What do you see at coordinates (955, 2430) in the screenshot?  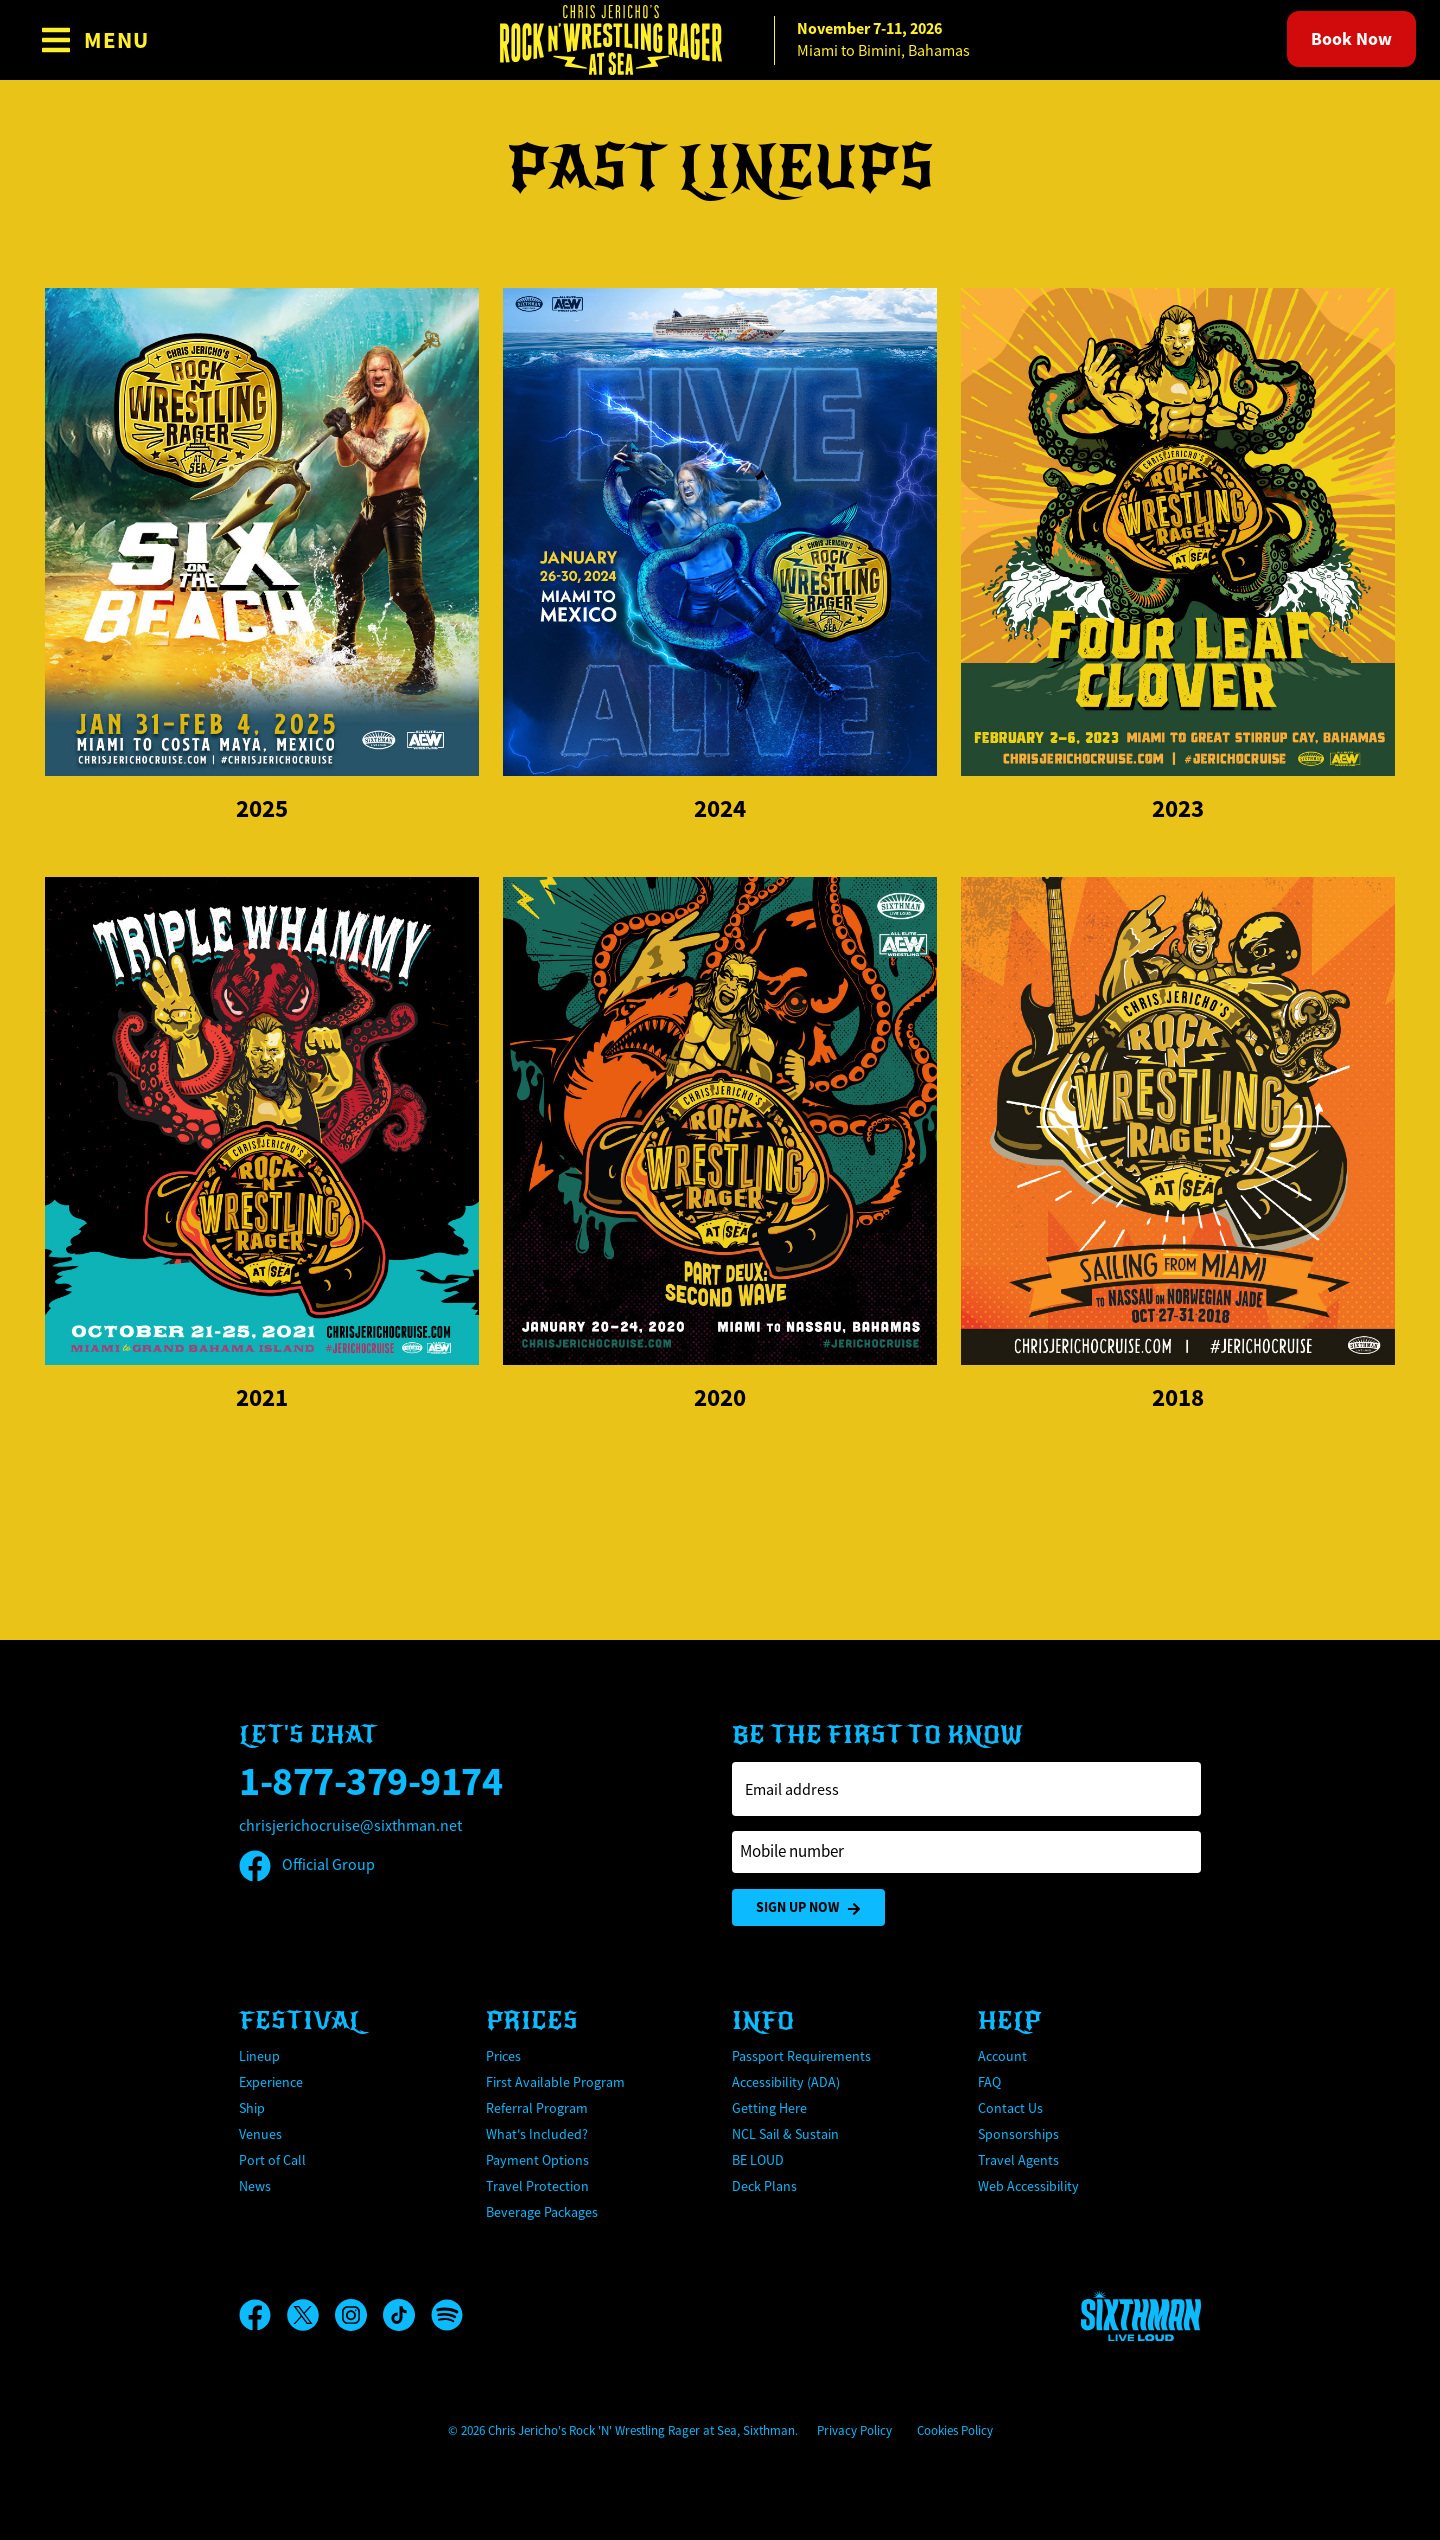 I see `Cookies Policy` at bounding box center [955, 2430].